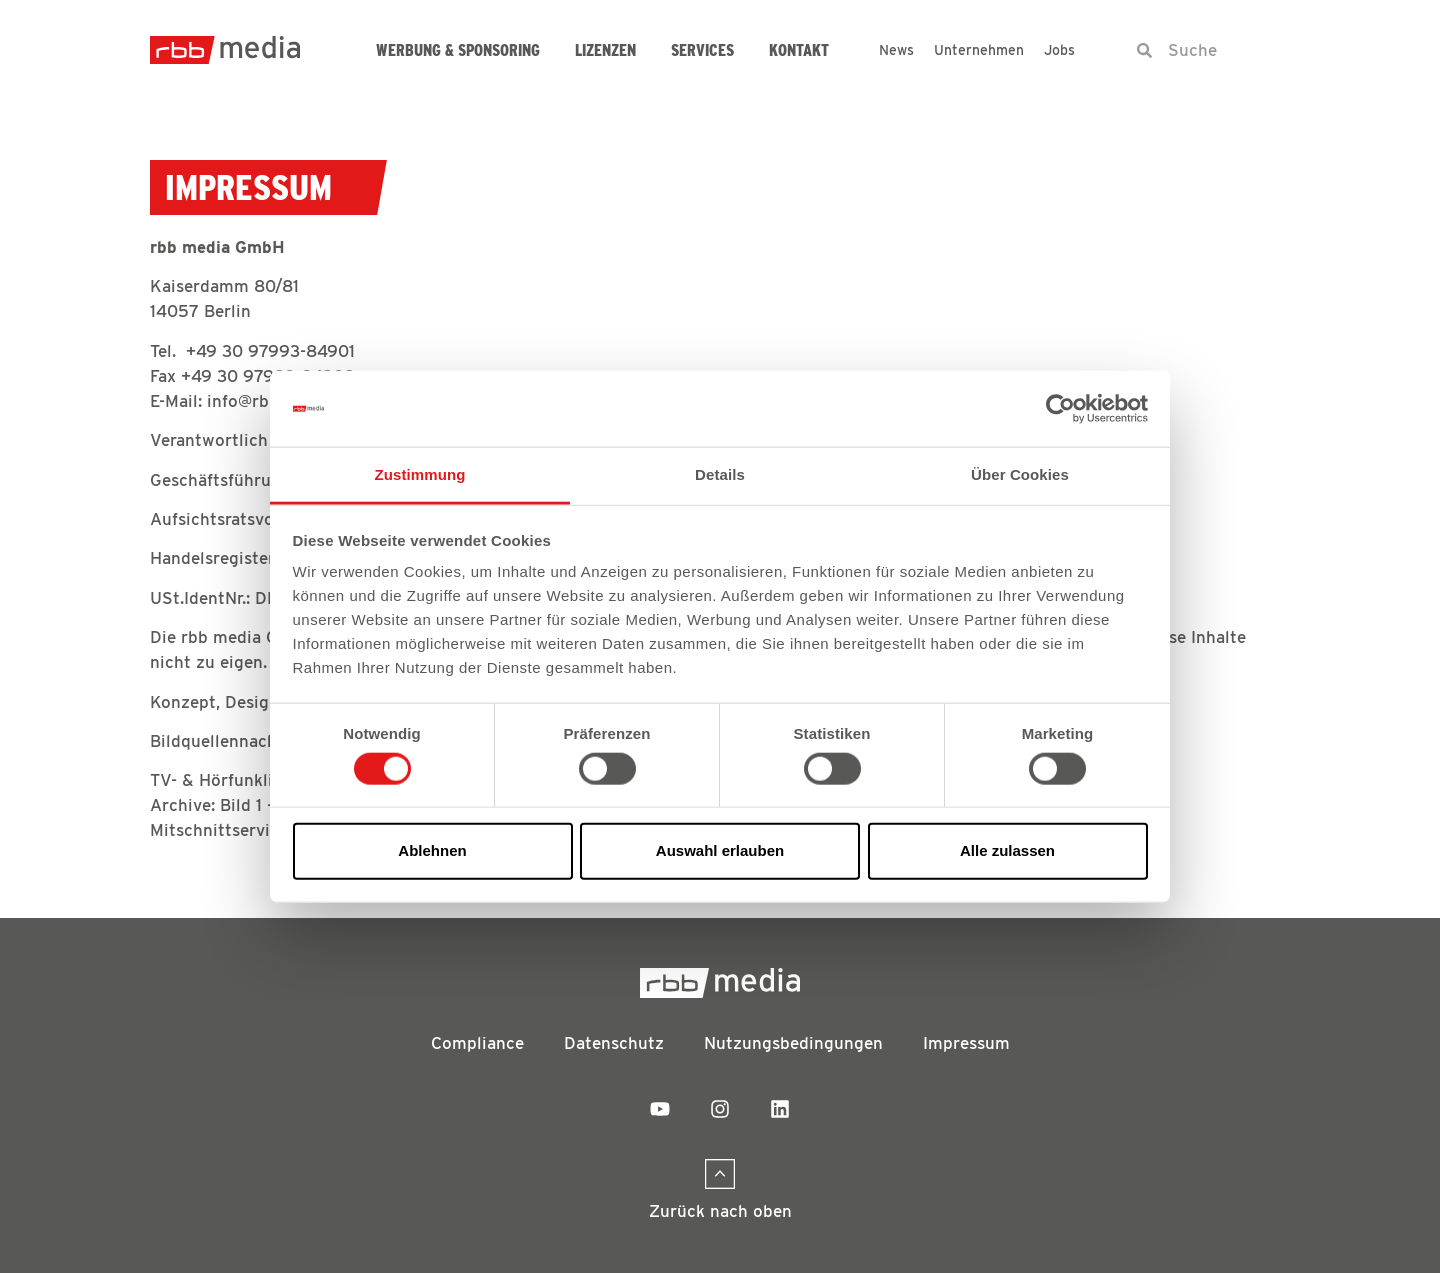 This screenshot has width=1440, height=1273. What do you see at coordinates (793, 1043) in the screenshot?
I see `Nutzungsbedingungen` at bounding box center [793, 1043].